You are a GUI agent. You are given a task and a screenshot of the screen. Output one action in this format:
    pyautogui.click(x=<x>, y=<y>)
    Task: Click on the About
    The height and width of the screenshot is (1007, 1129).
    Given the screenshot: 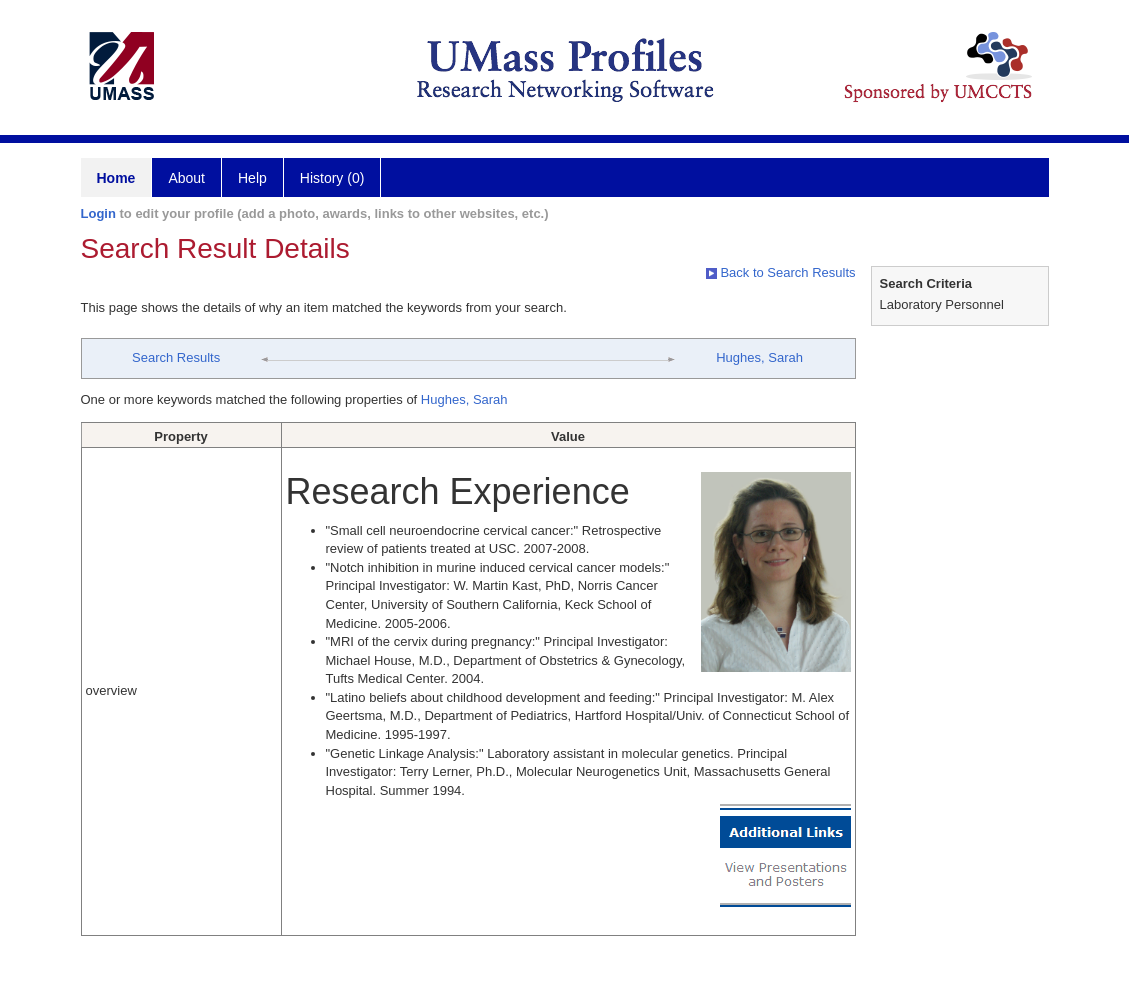 What is the action you would take?
    pyautogui.click(x=186, y=178)
    